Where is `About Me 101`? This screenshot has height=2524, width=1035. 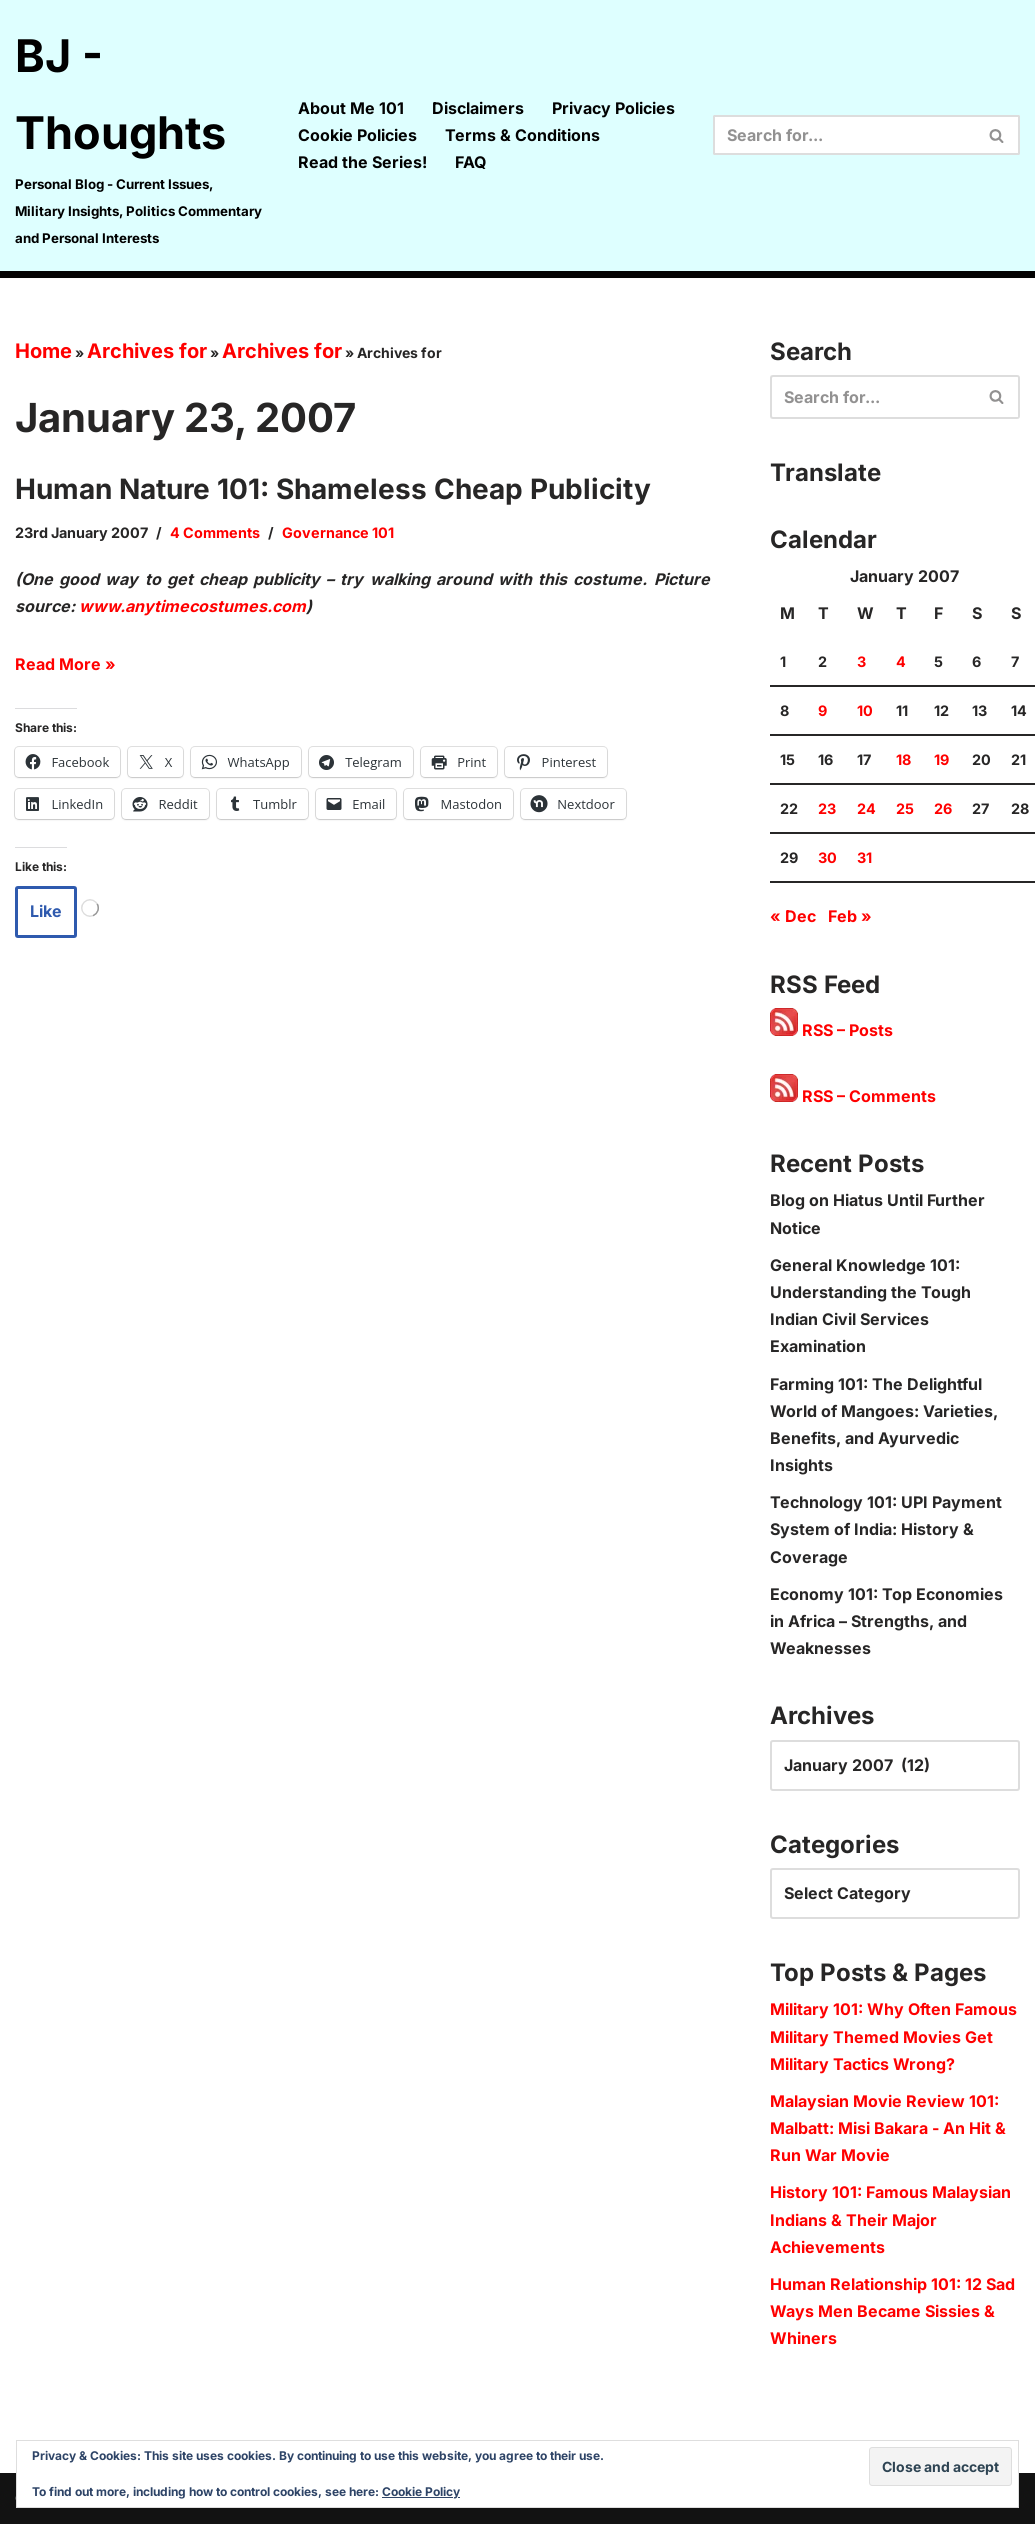 About Me 101 is located at coordinates (351, 108).